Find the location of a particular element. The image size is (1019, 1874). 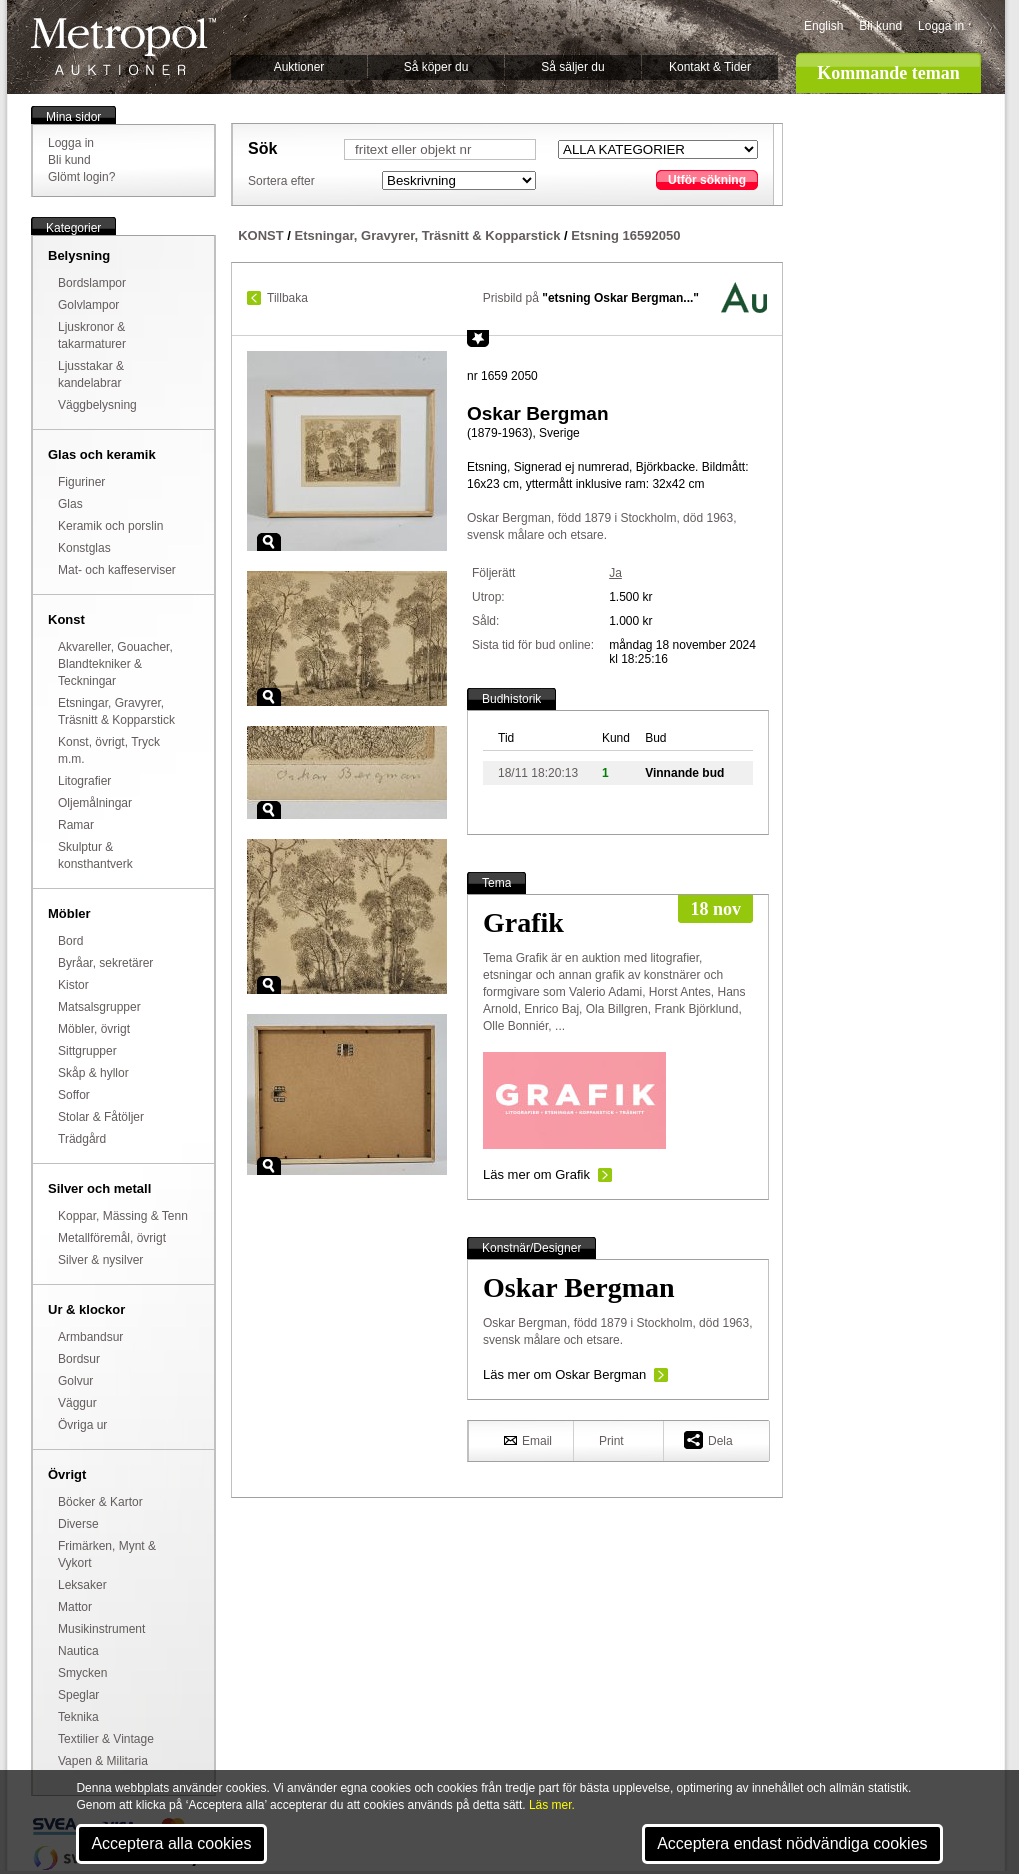

Läs mer om Oskar Bergman is located at coordinates (564, 1374).